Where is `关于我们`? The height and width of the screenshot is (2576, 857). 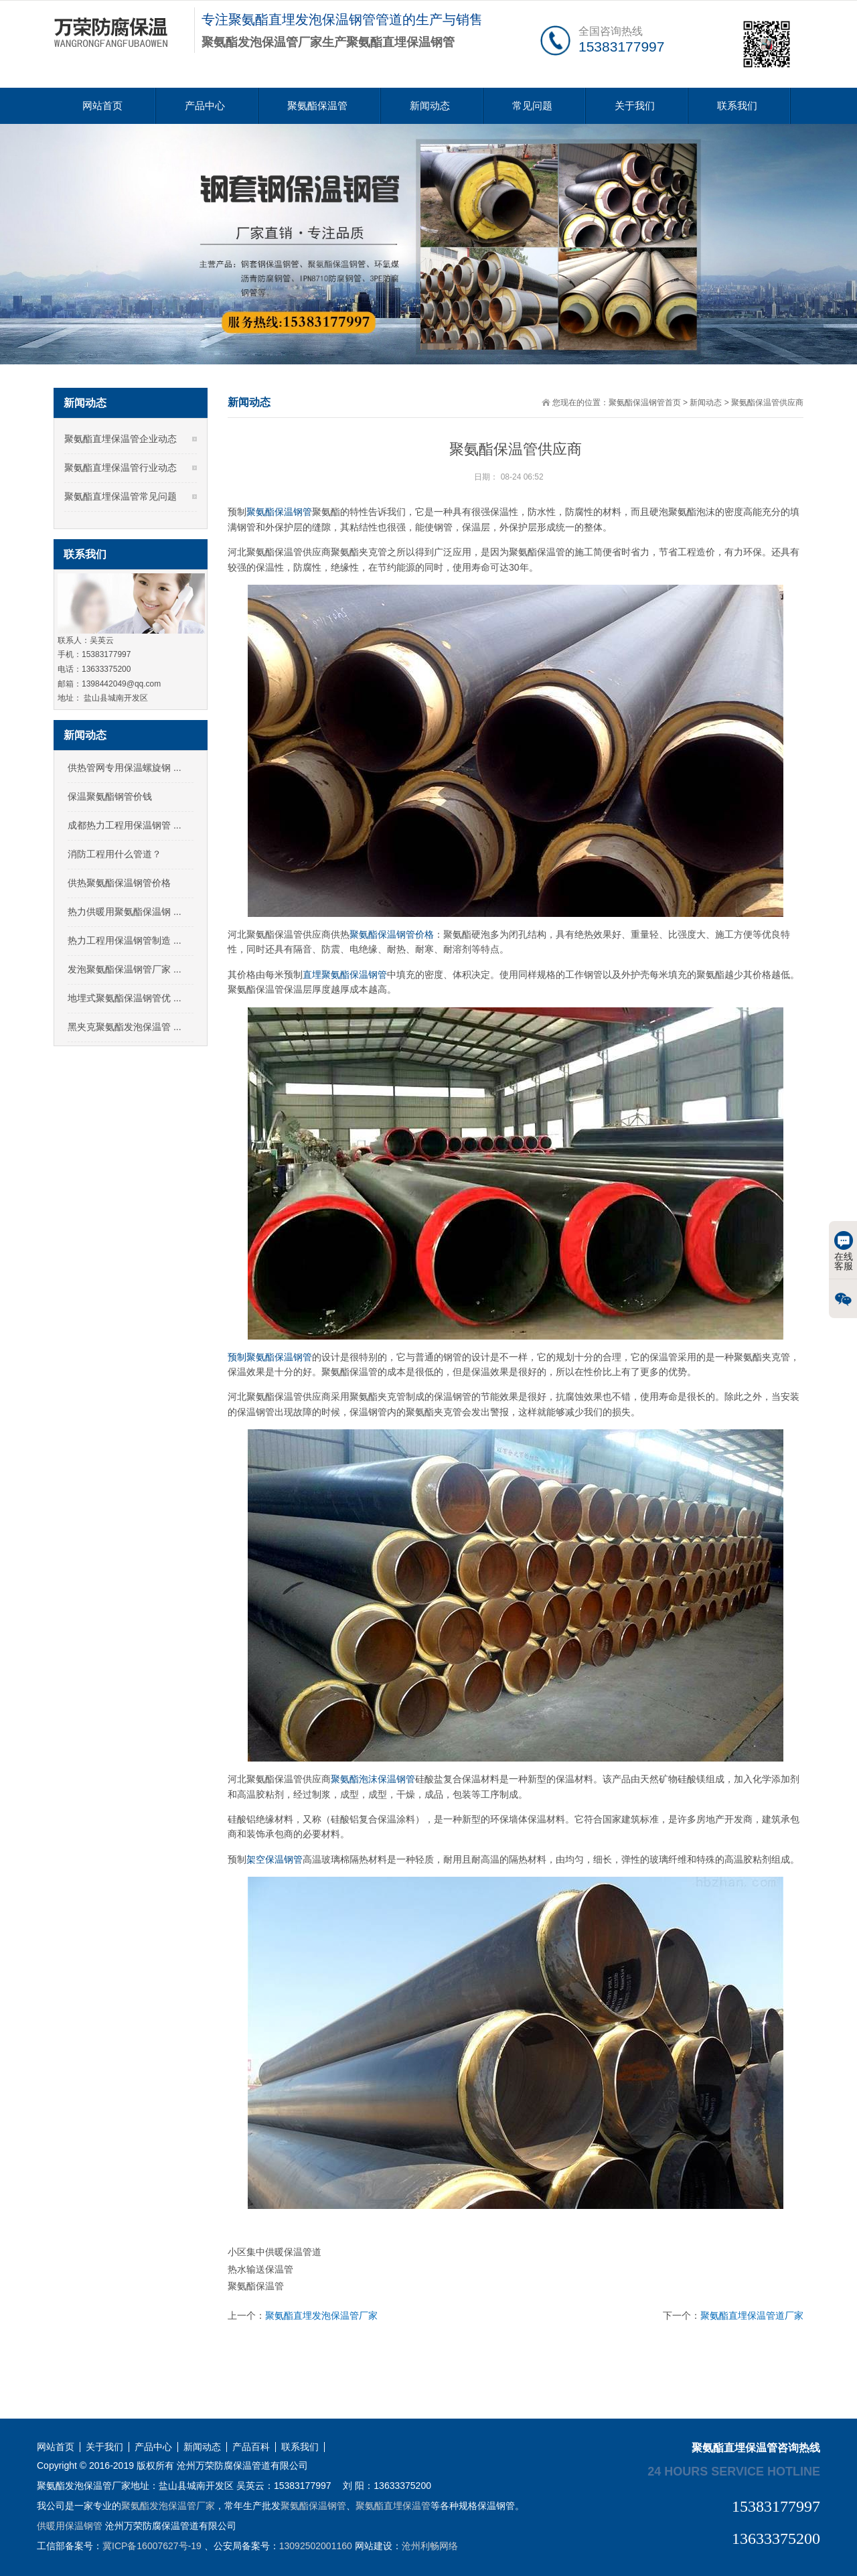
关于我们 is located at coordinates (635, 105).